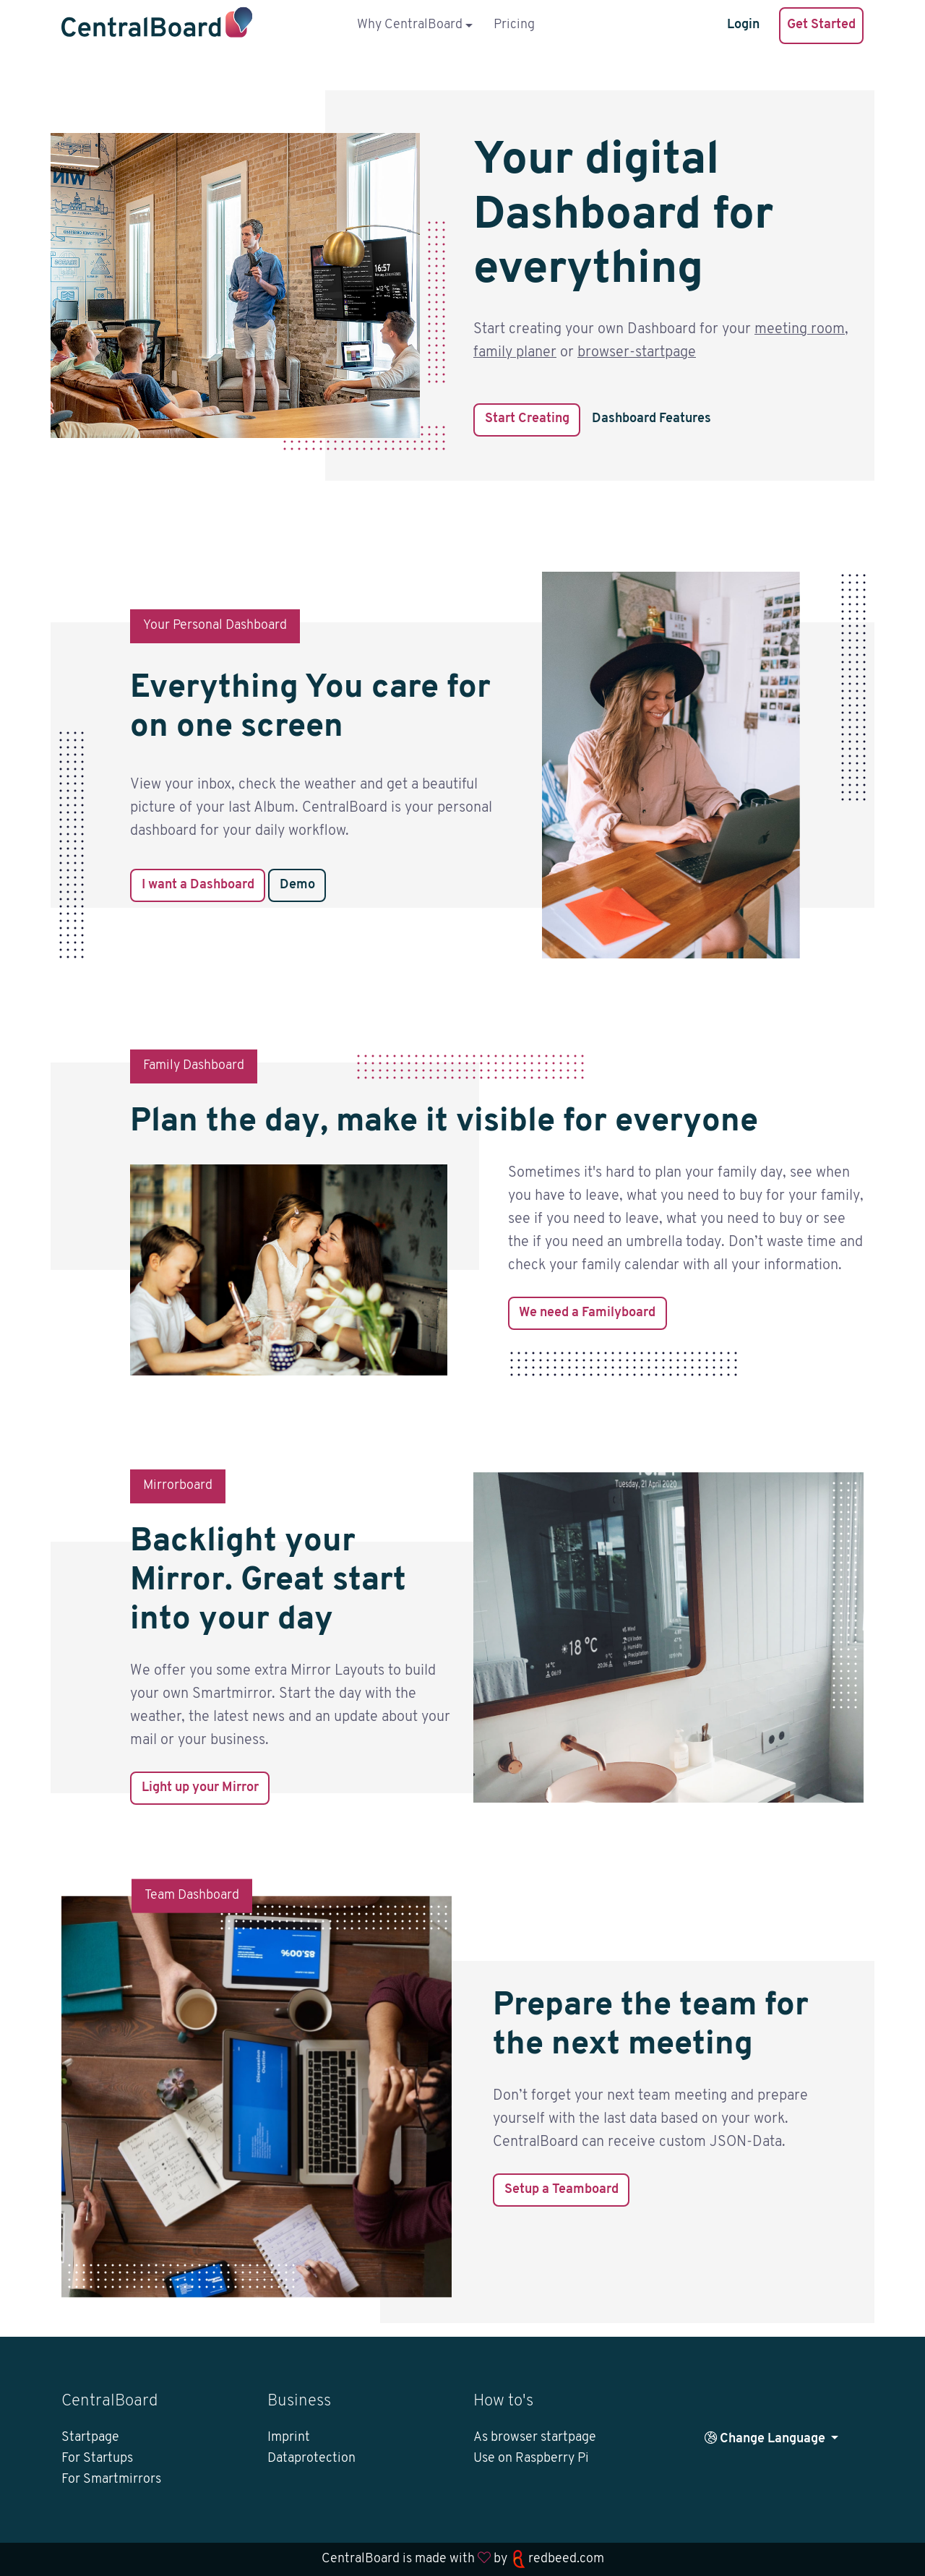 This screenshot has width=925, height=2576. I want to click on family planer, so click(514, 352).